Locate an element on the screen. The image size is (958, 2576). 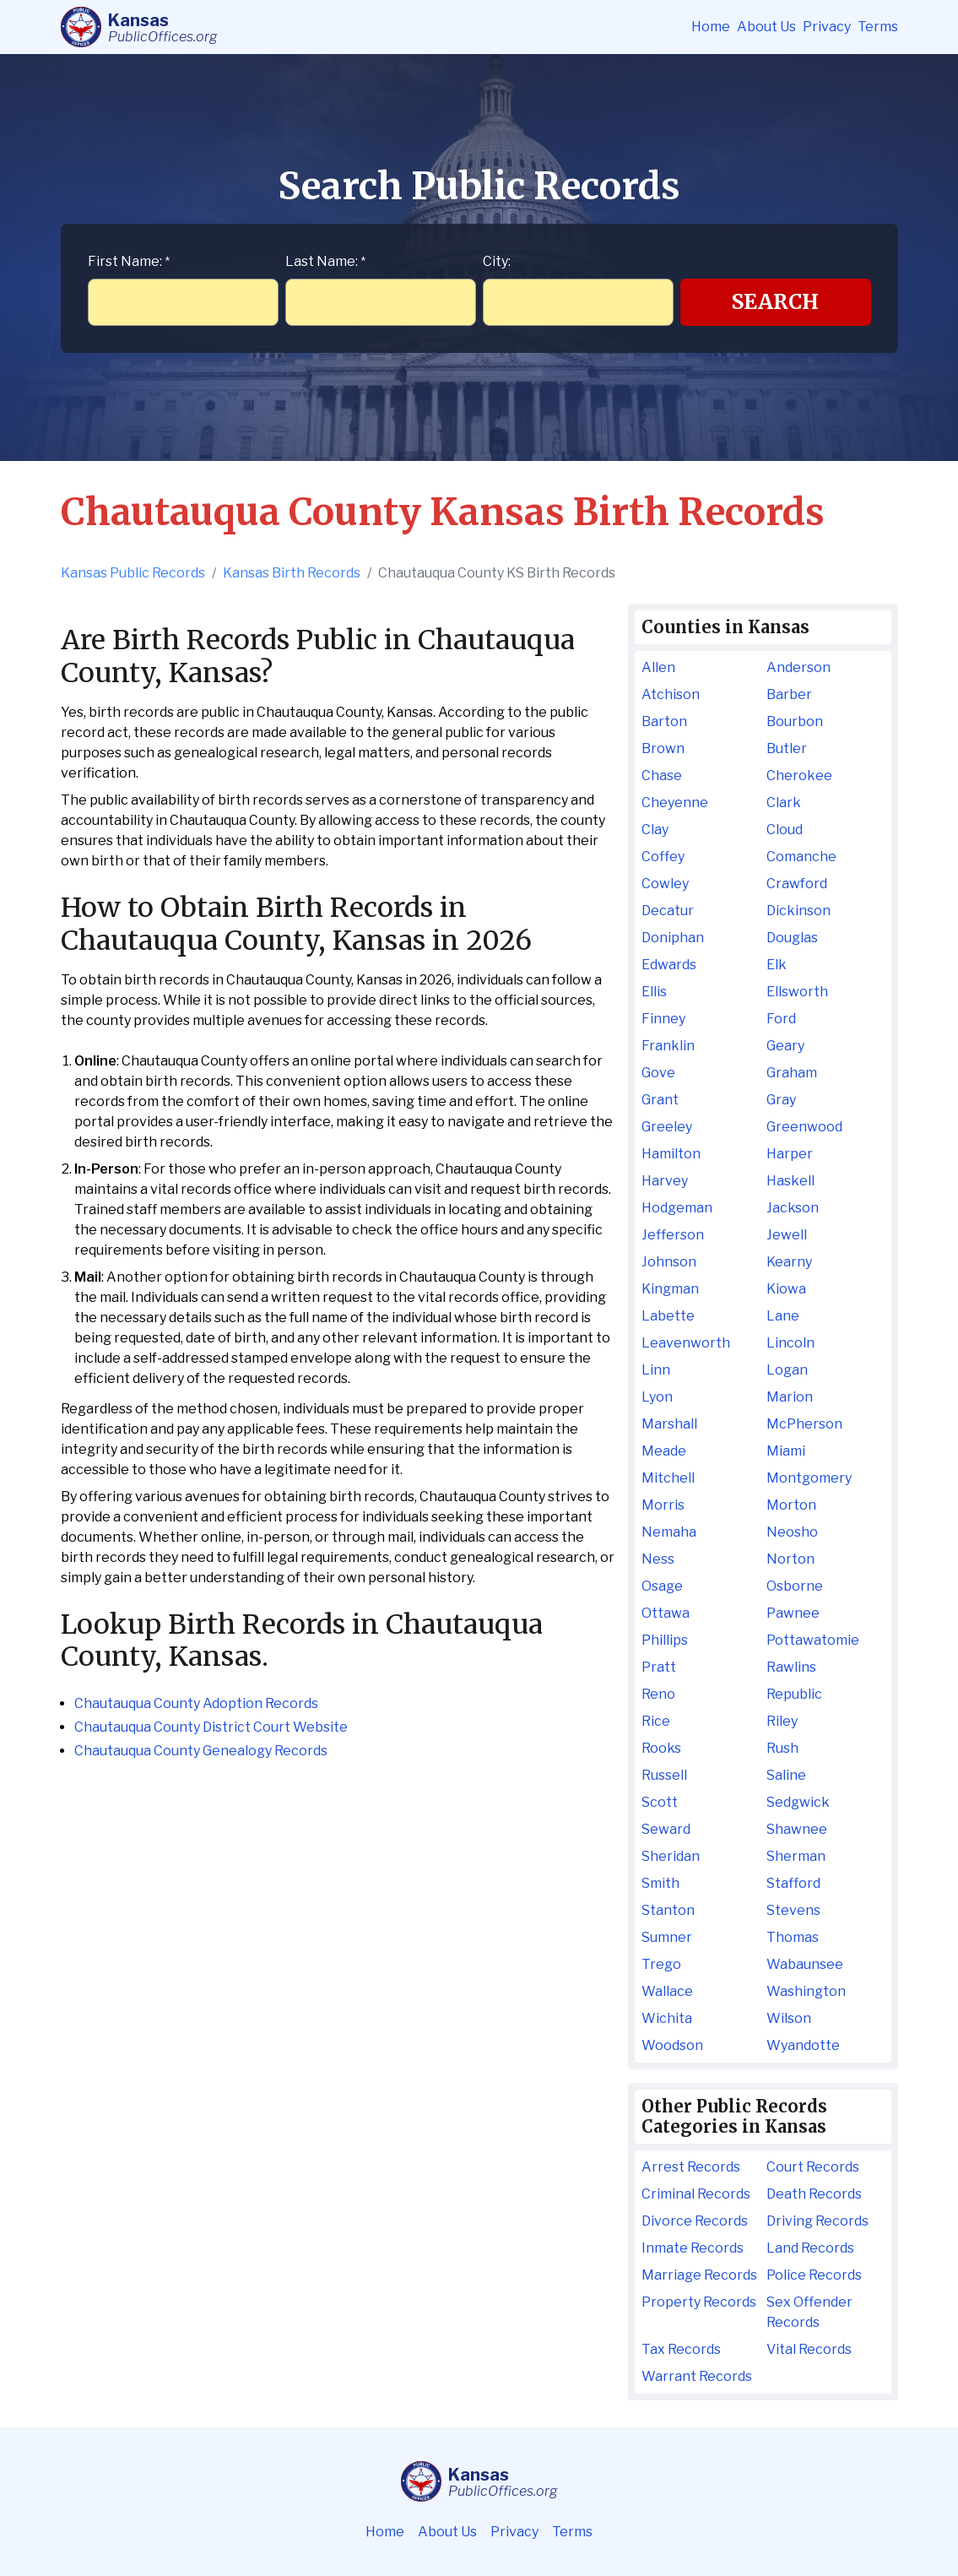
Rush is located at coordinates (782, 1748).